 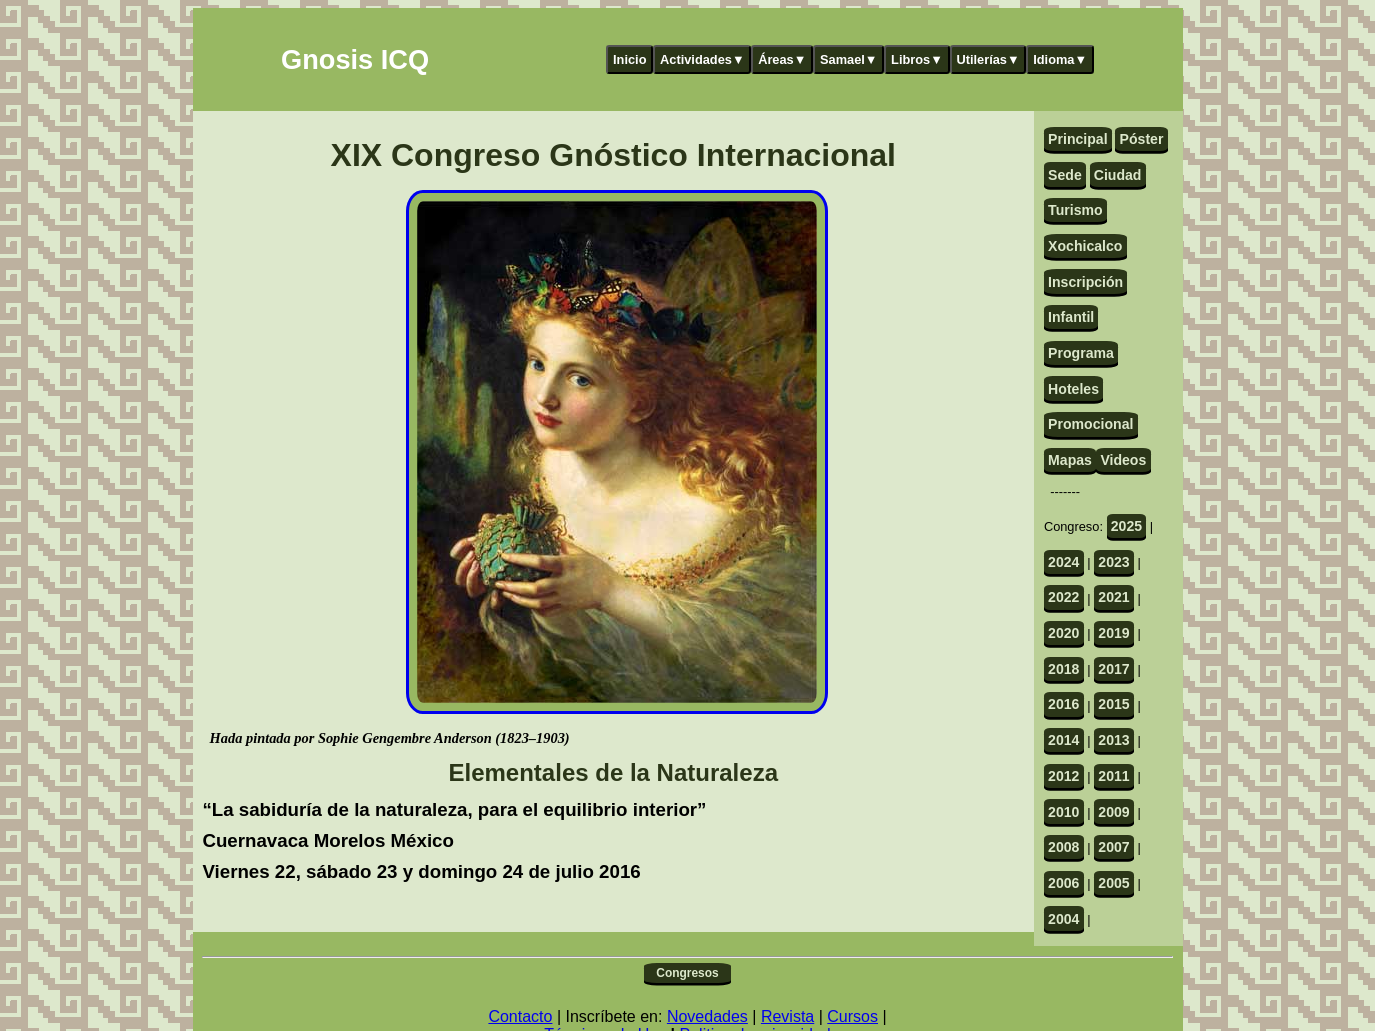 I want to click on Ciudad, so click(x=1118, y=175).